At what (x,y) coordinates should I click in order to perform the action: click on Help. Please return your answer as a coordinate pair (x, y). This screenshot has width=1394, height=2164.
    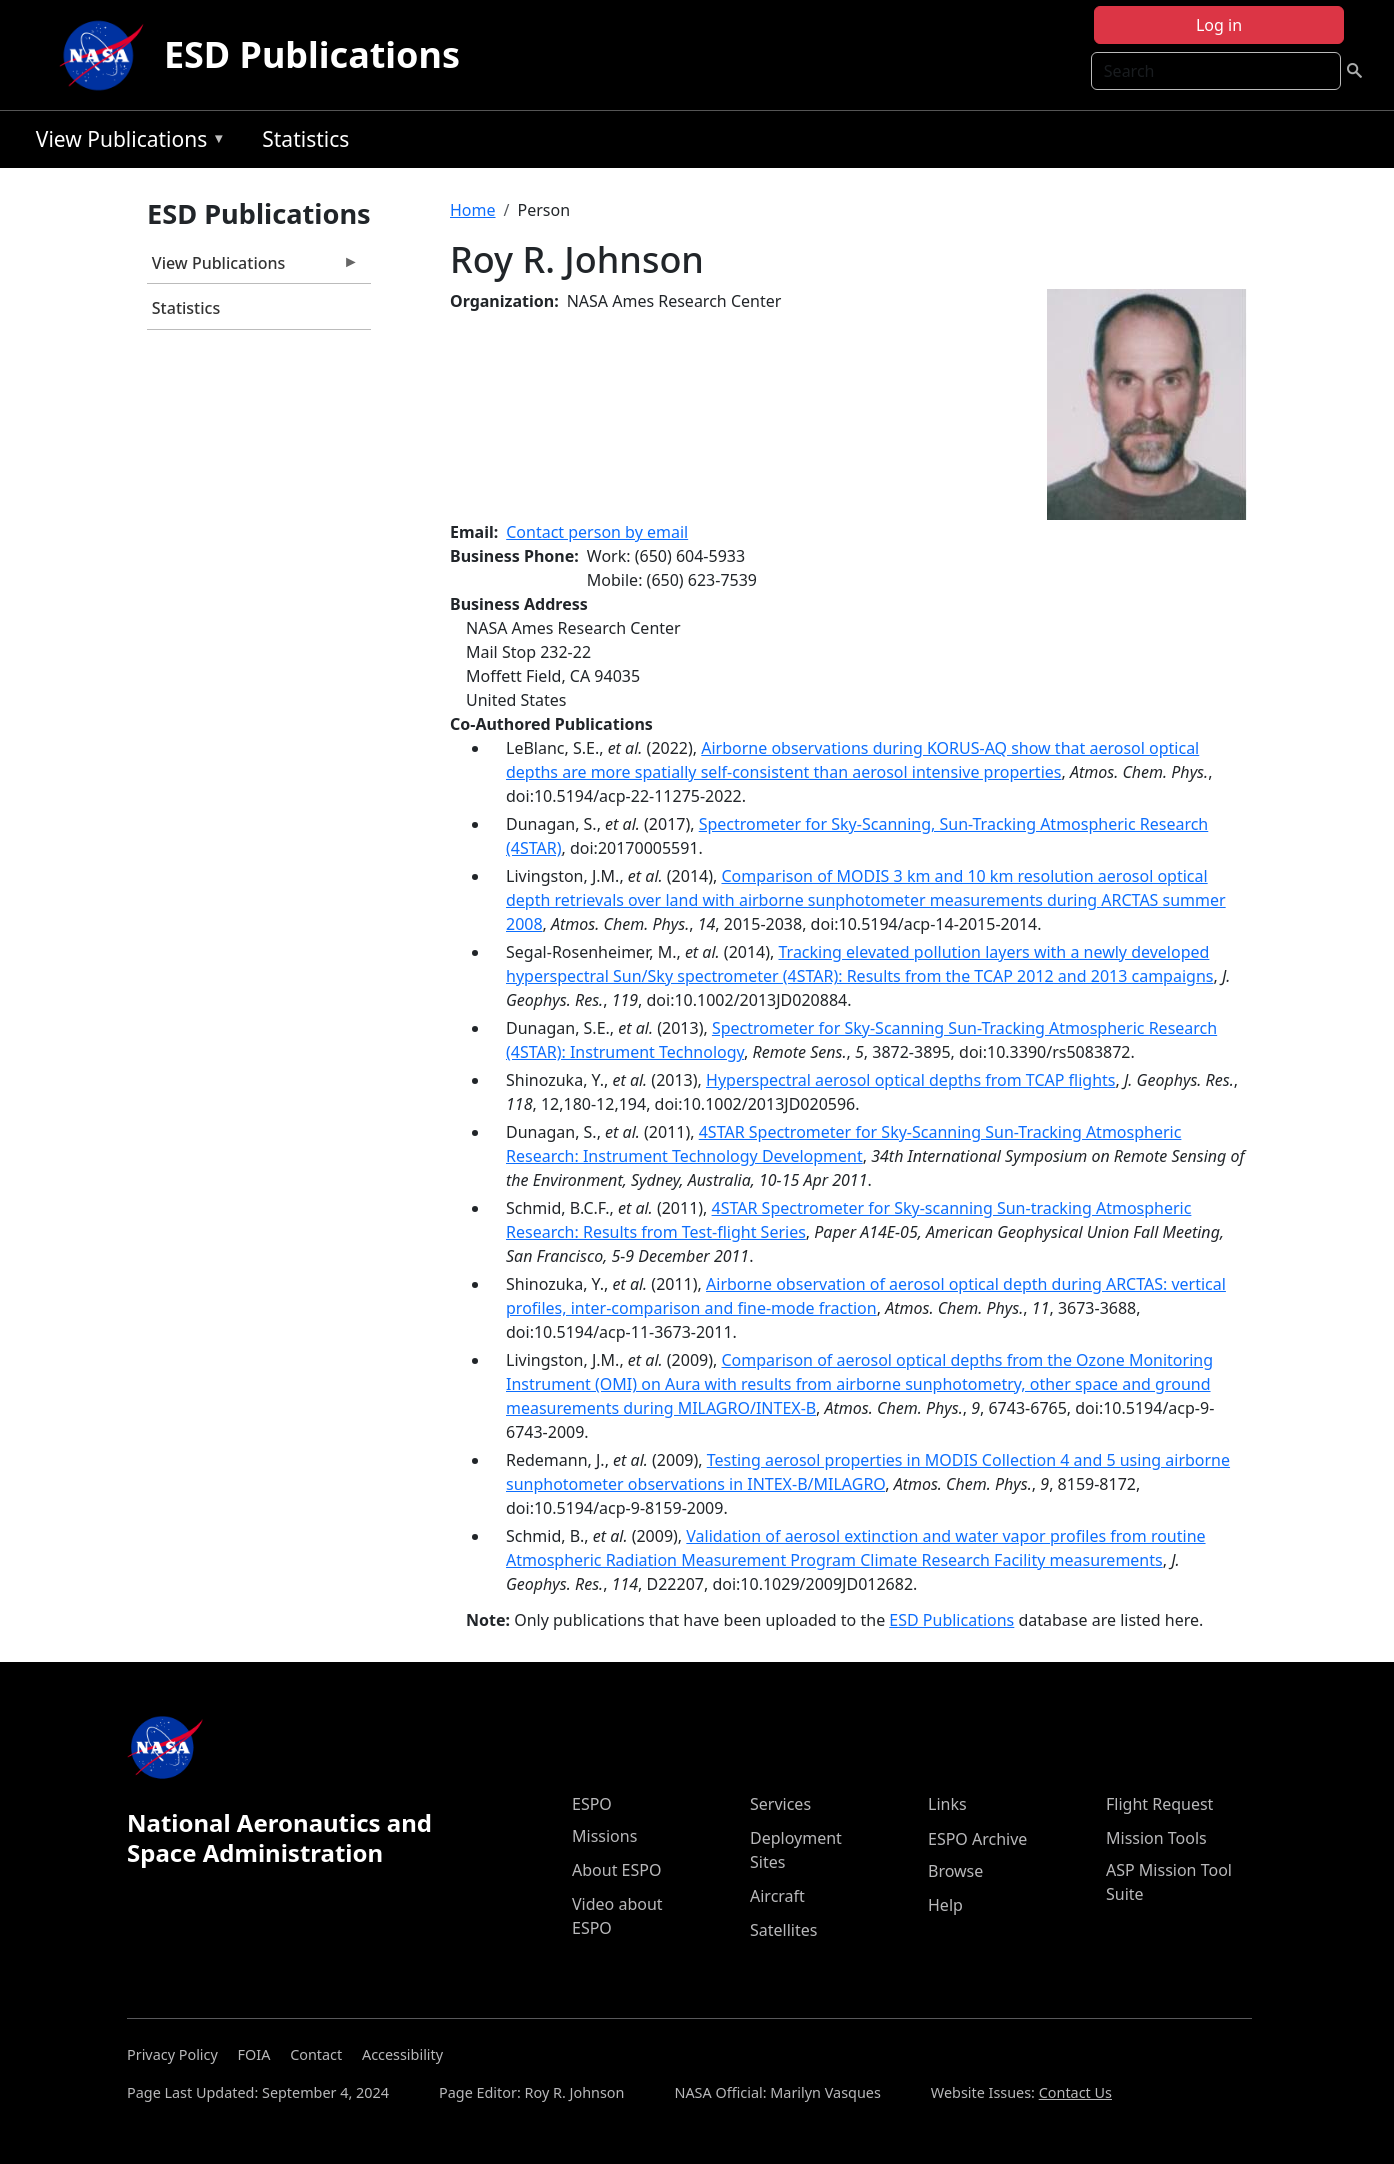
    Looking at the image, I should click on (945, 1905).